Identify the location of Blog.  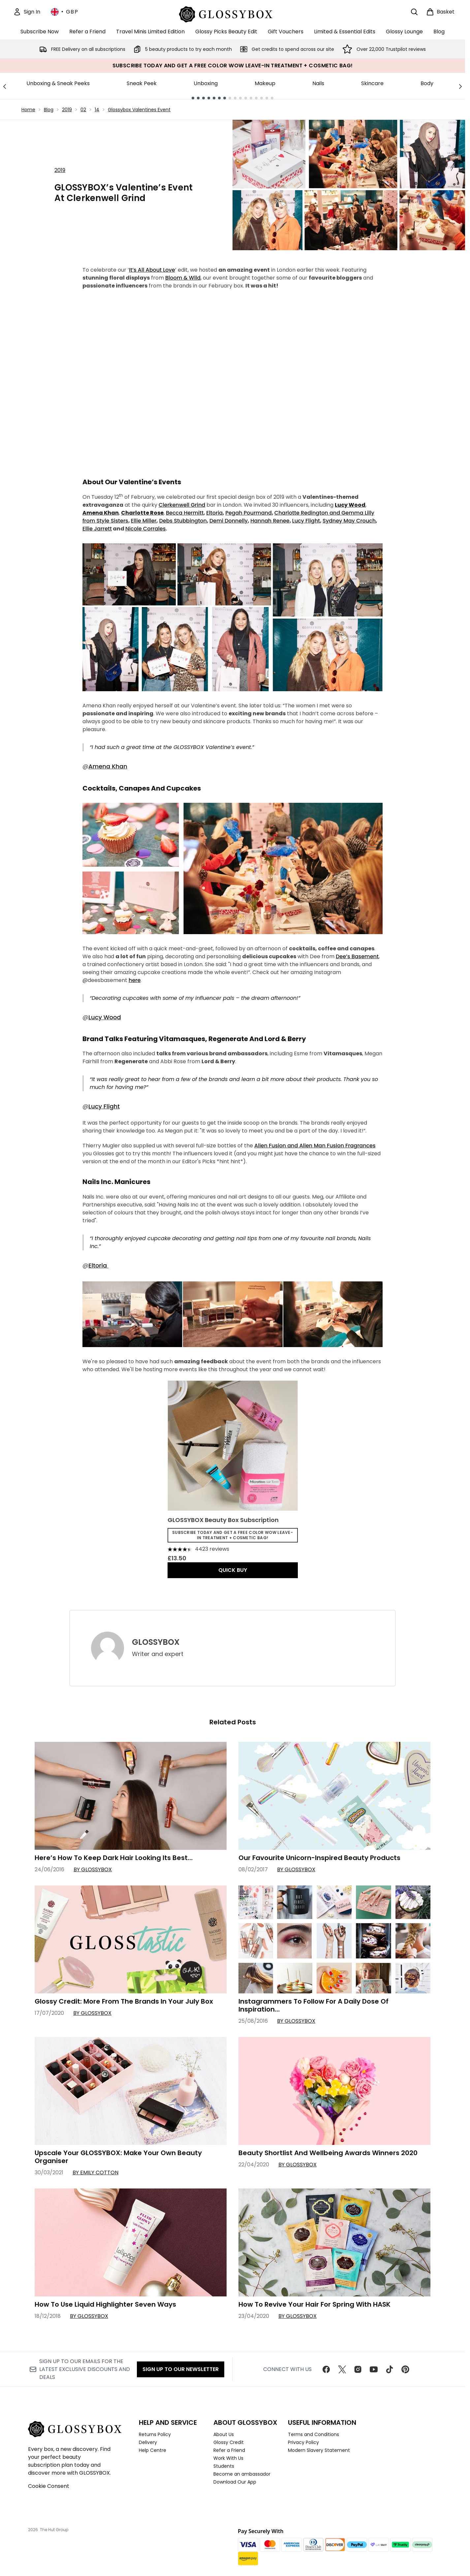
(48, 109).